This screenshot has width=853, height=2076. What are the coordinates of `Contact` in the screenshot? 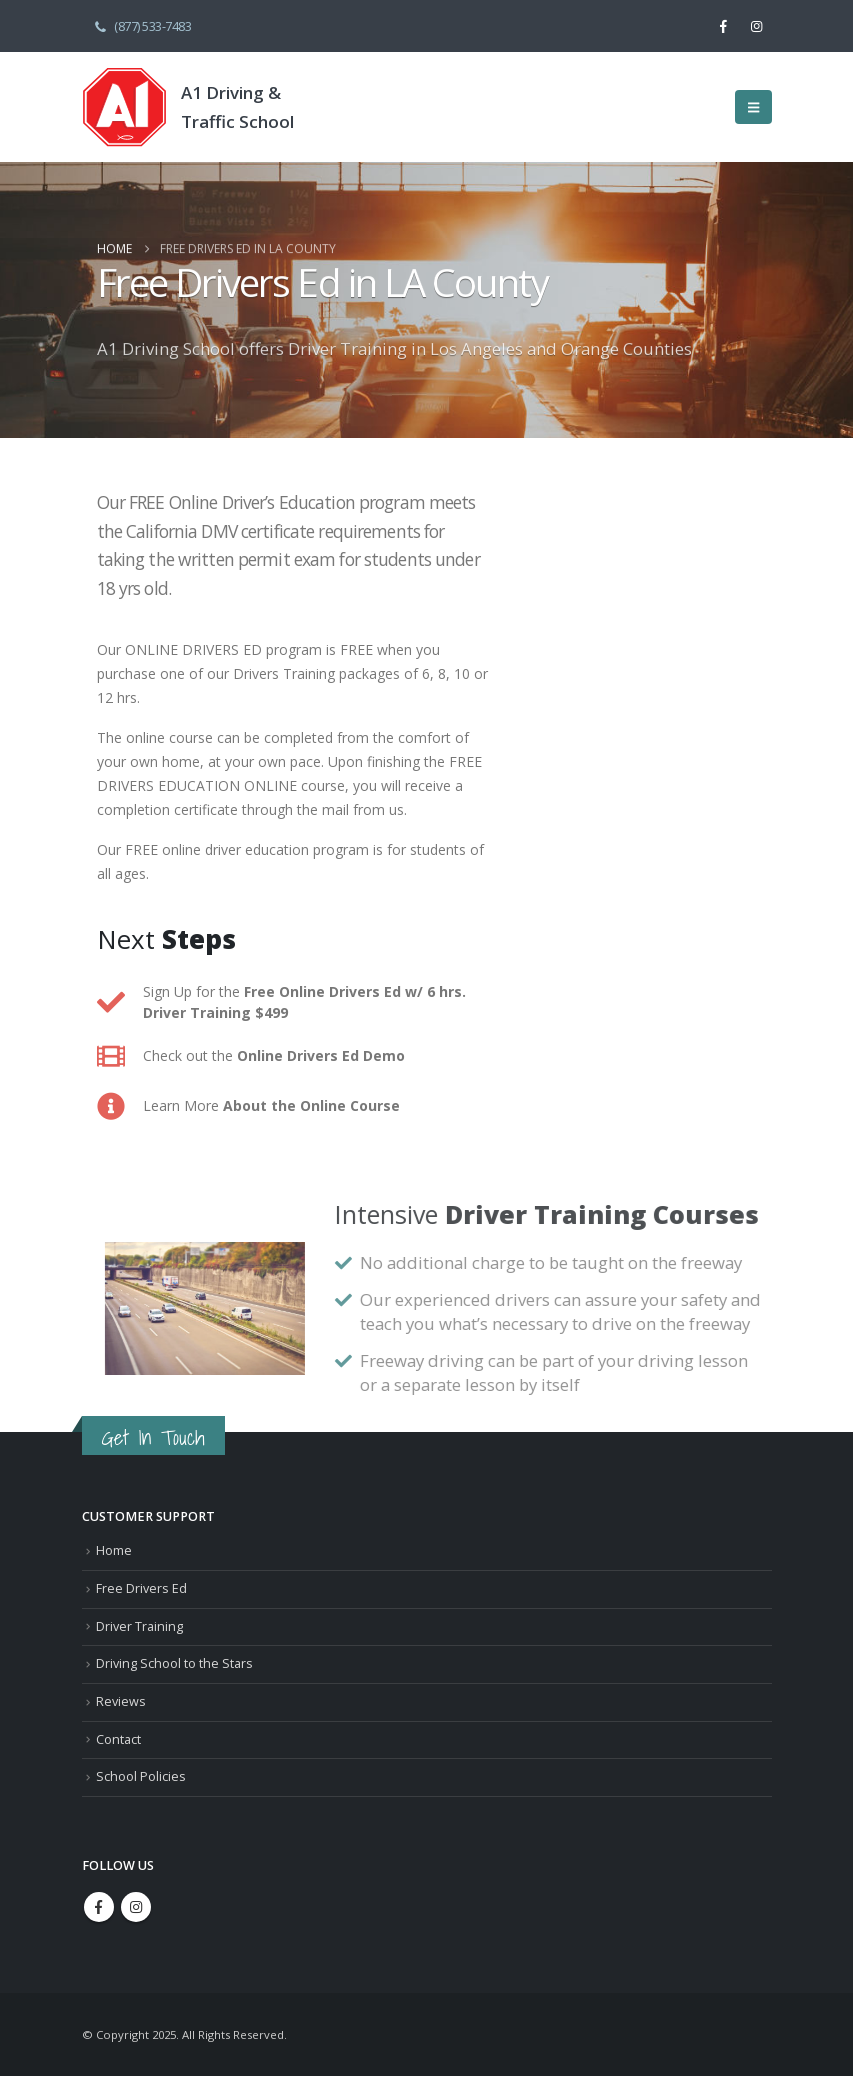 It's located at (118, 1739).